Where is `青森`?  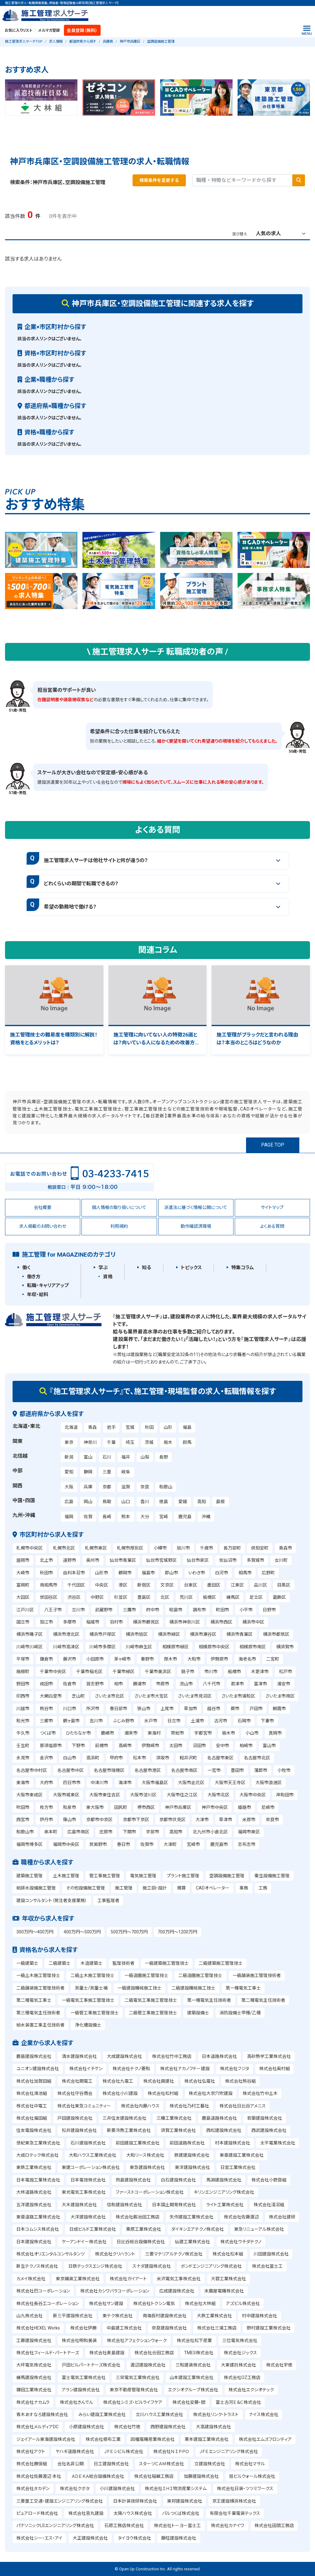 青森 is located at coordinates (92, 1427).